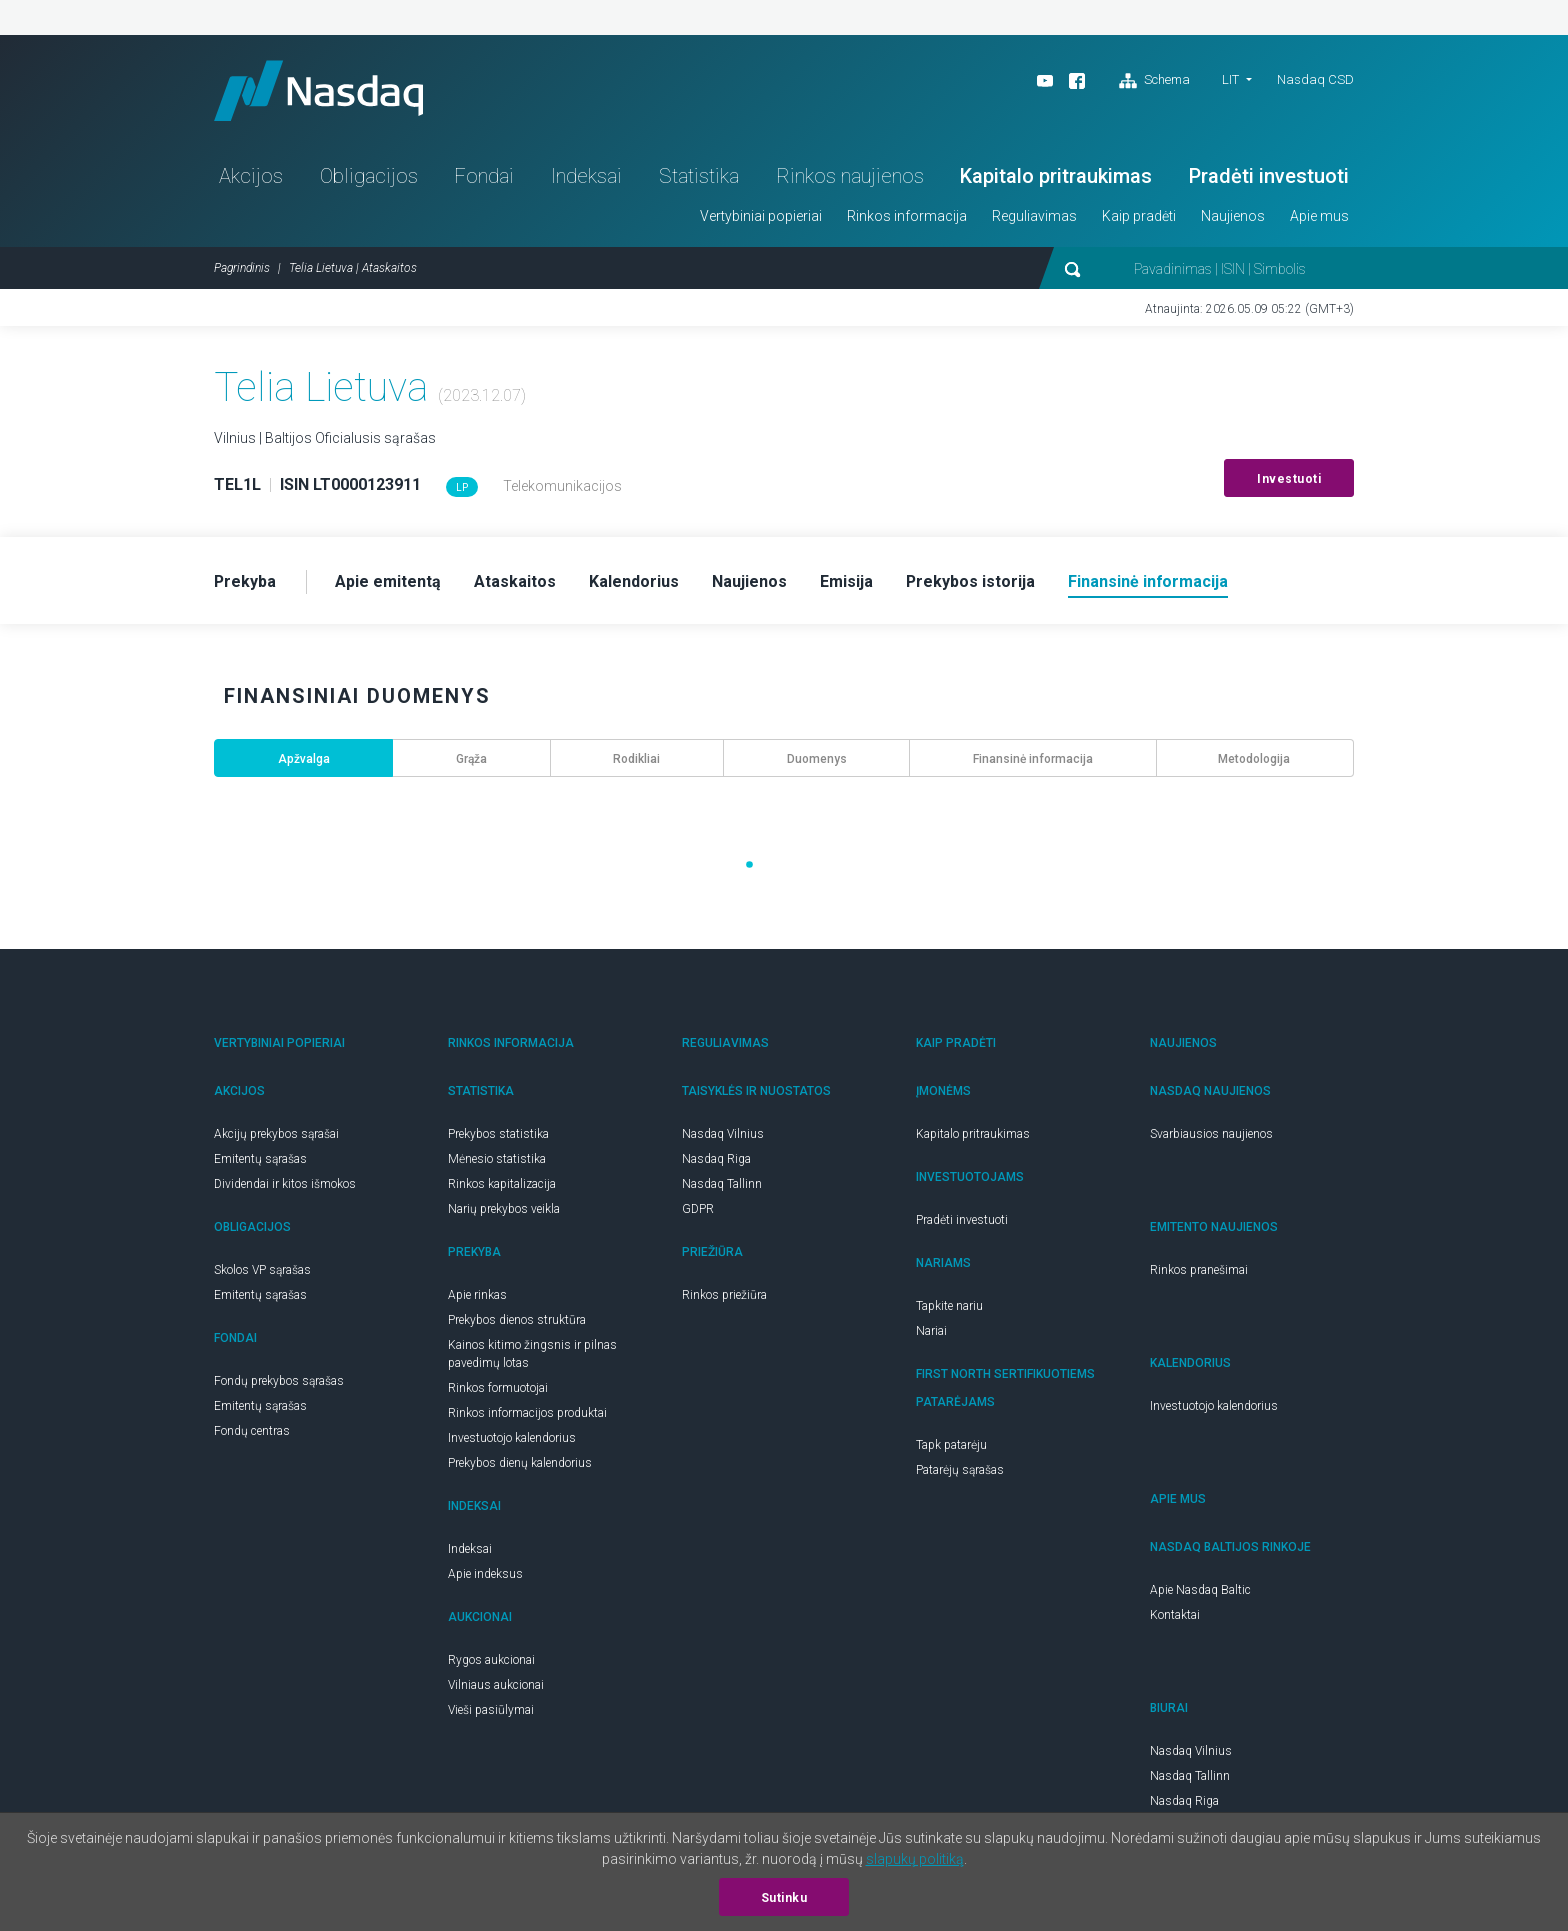 This screenshot has width=1568, height=1931. Describe the element at coordinates (636, 759) in the screenshot. I see `Rodikliai` at that location.